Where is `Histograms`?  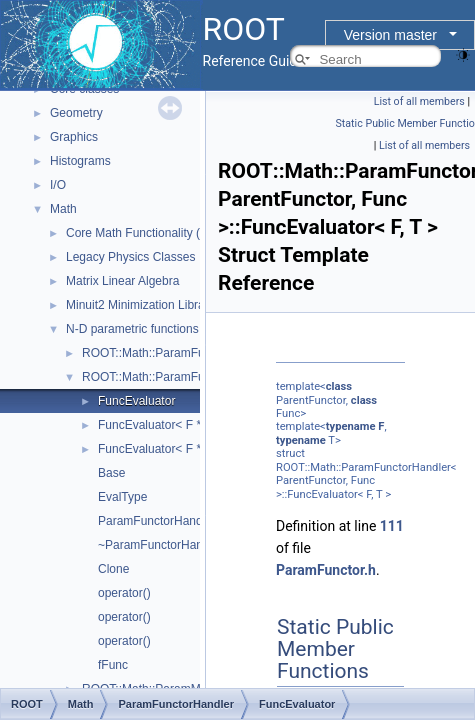 Histograms is located at coordinates (80, 161).